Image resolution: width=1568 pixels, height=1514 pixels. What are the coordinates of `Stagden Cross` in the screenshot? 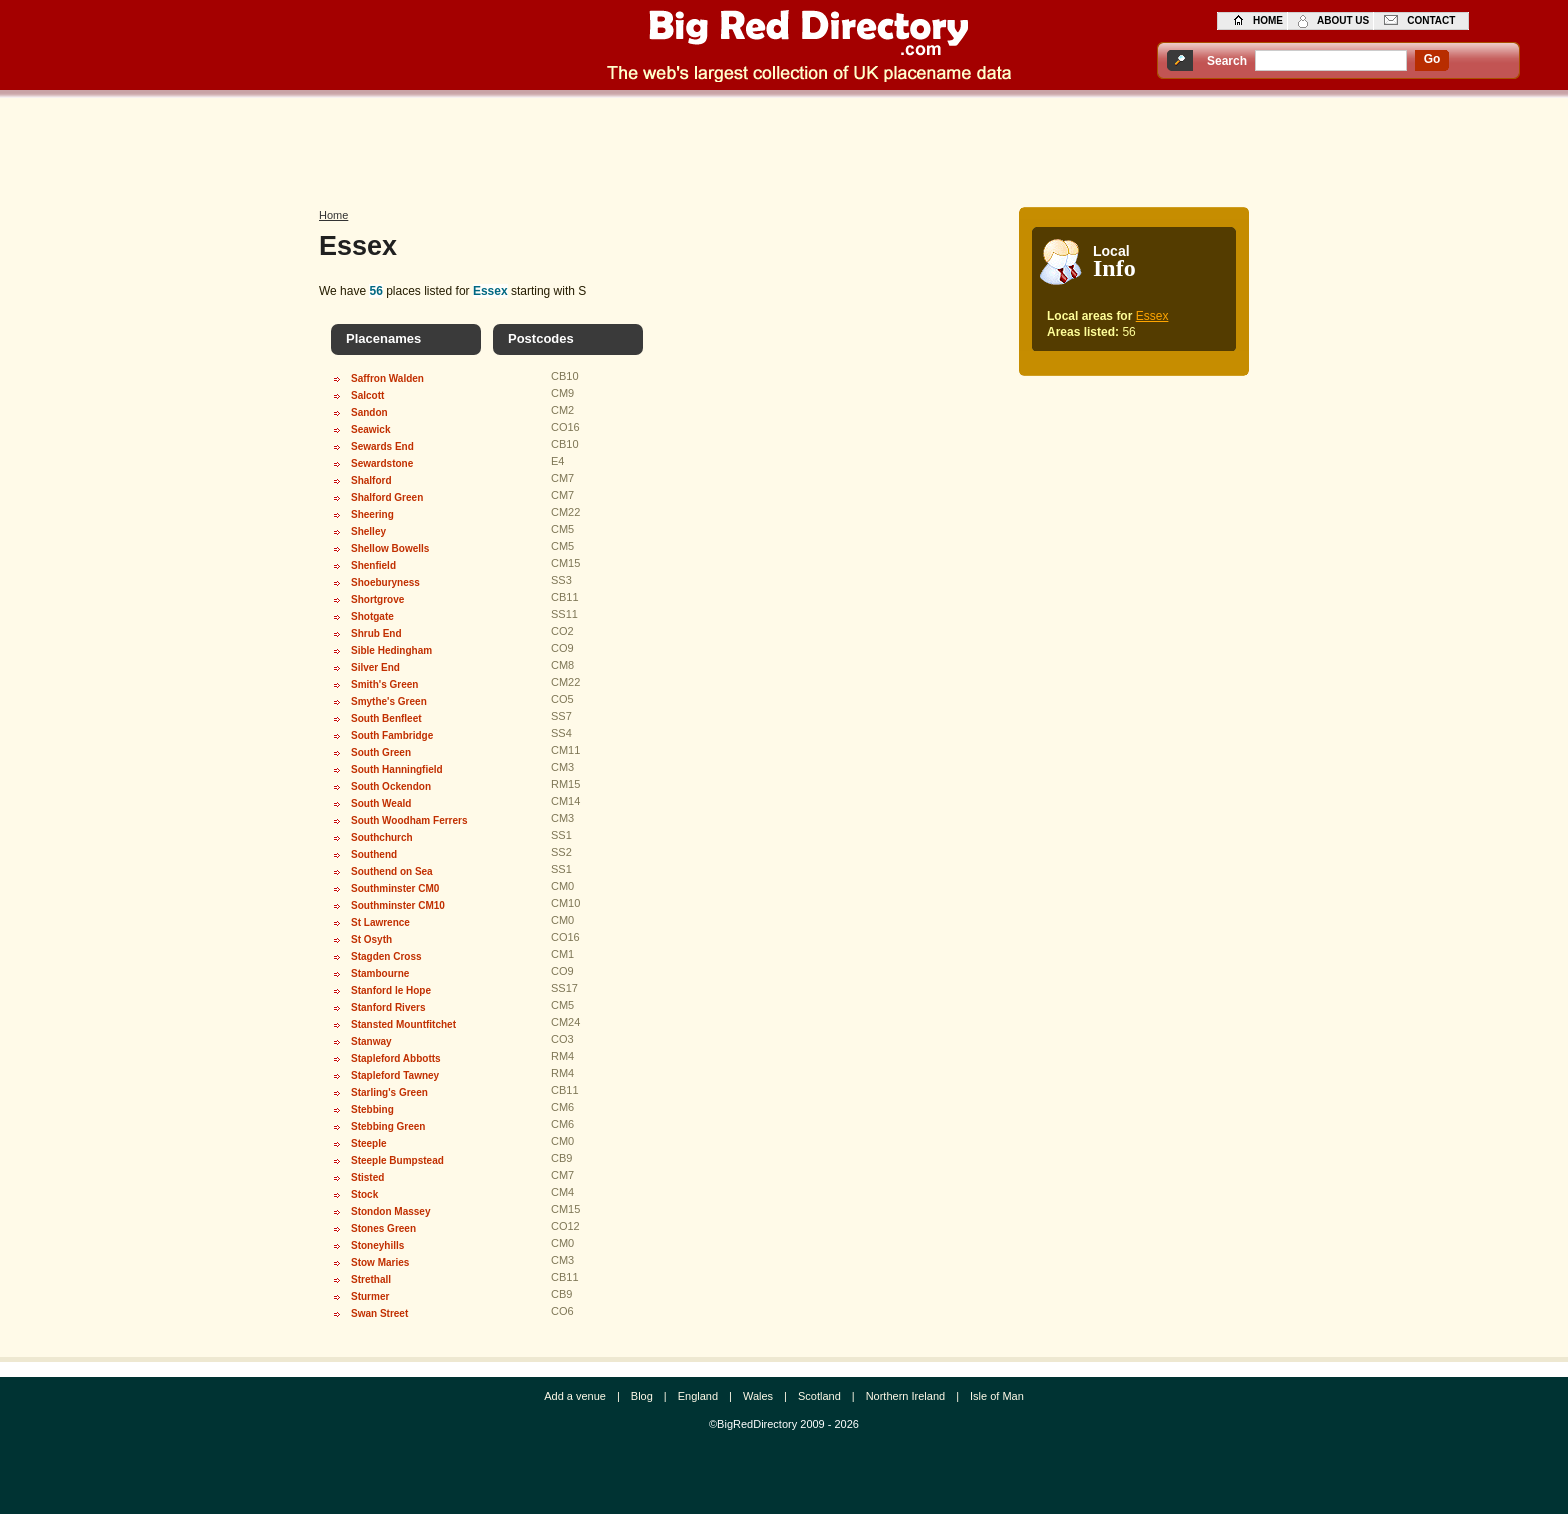 It's located at (386, 956).